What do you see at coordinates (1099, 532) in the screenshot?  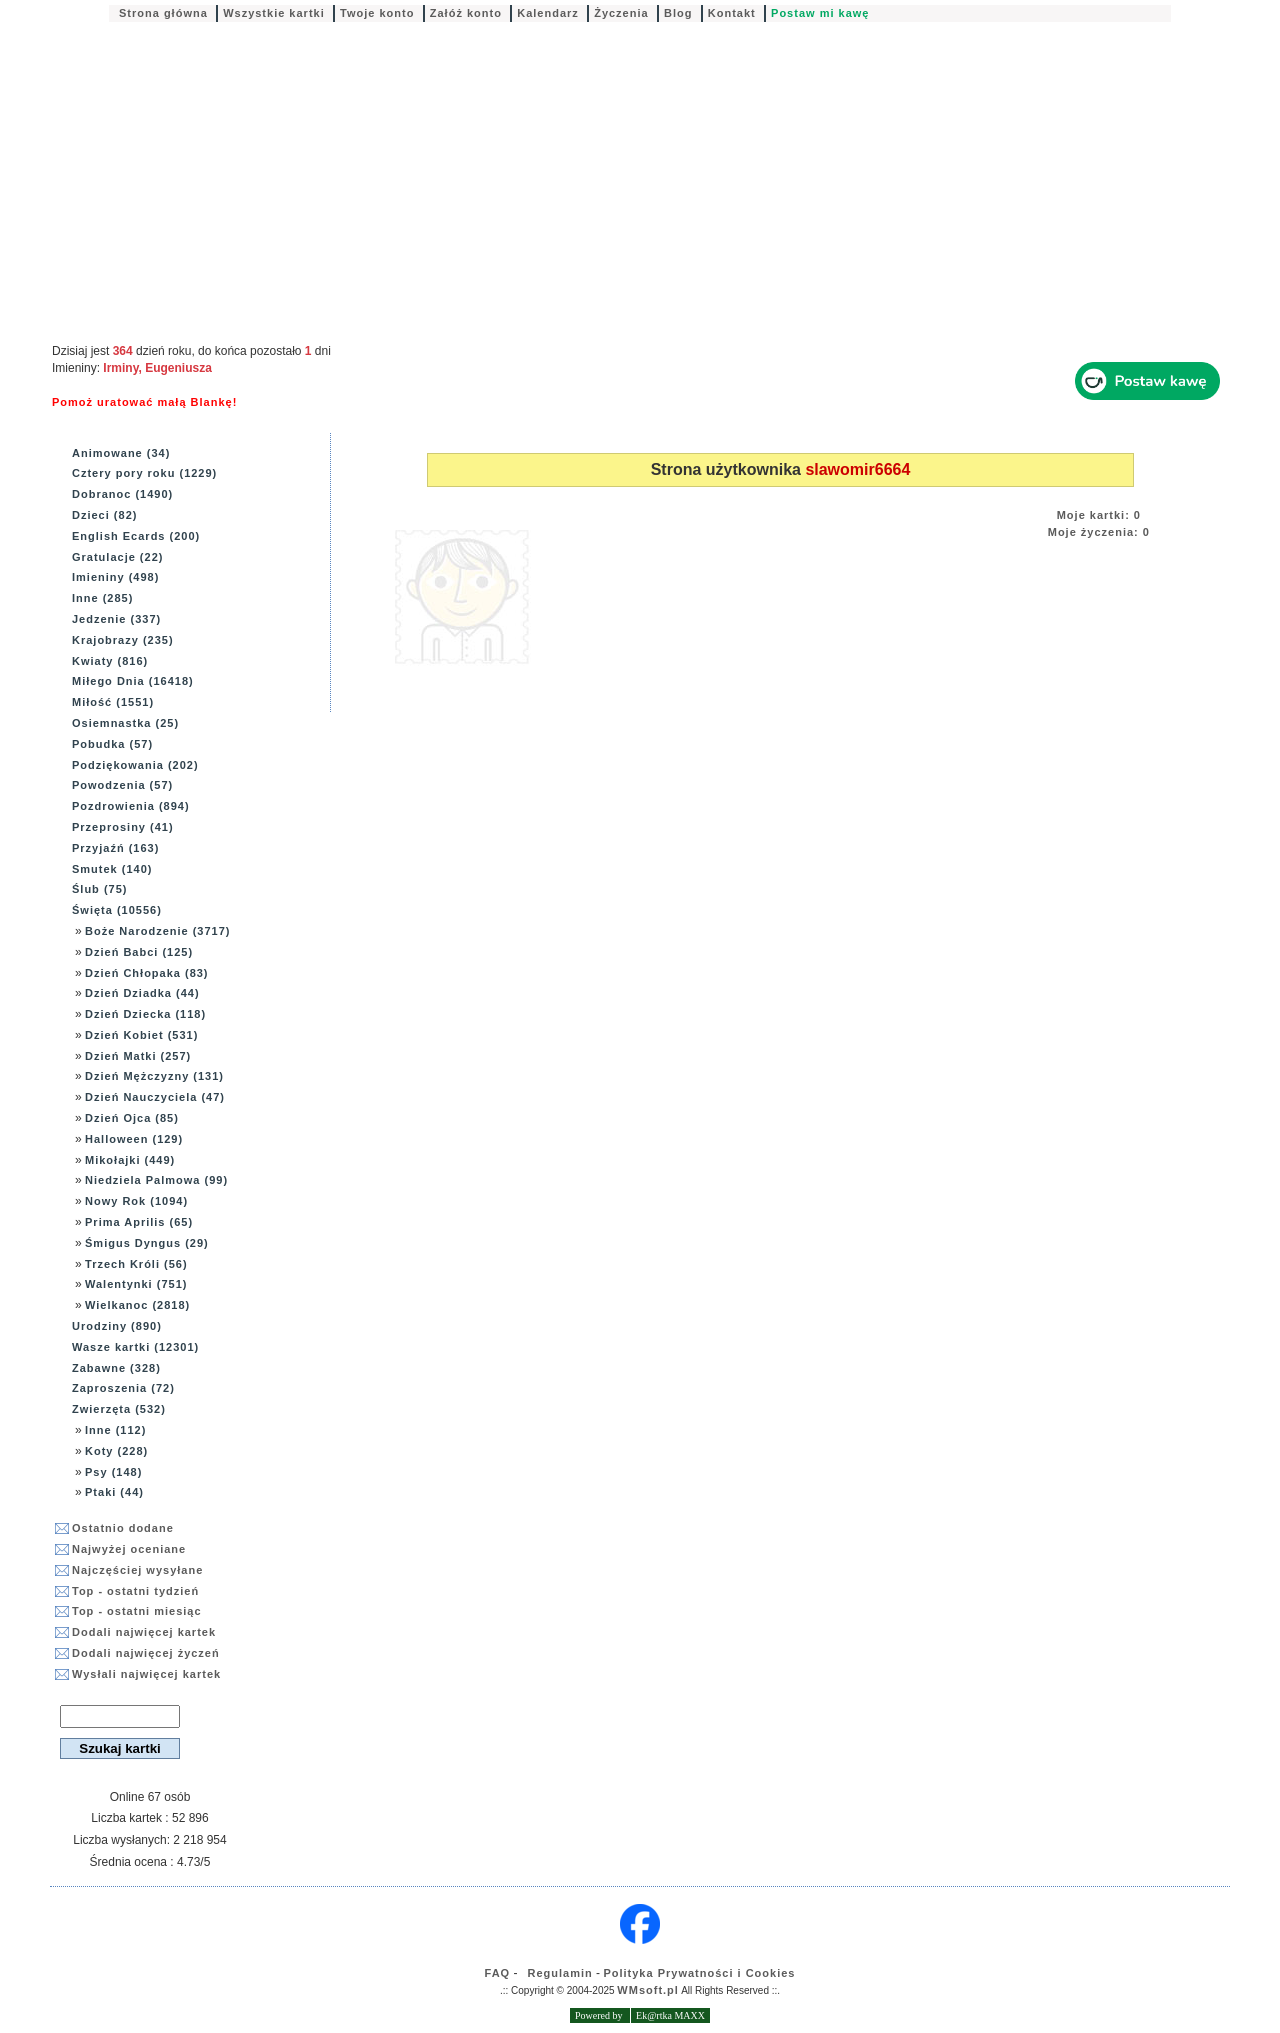 I see `Moje życzenia: 0` at bounding box center [1099, 532].